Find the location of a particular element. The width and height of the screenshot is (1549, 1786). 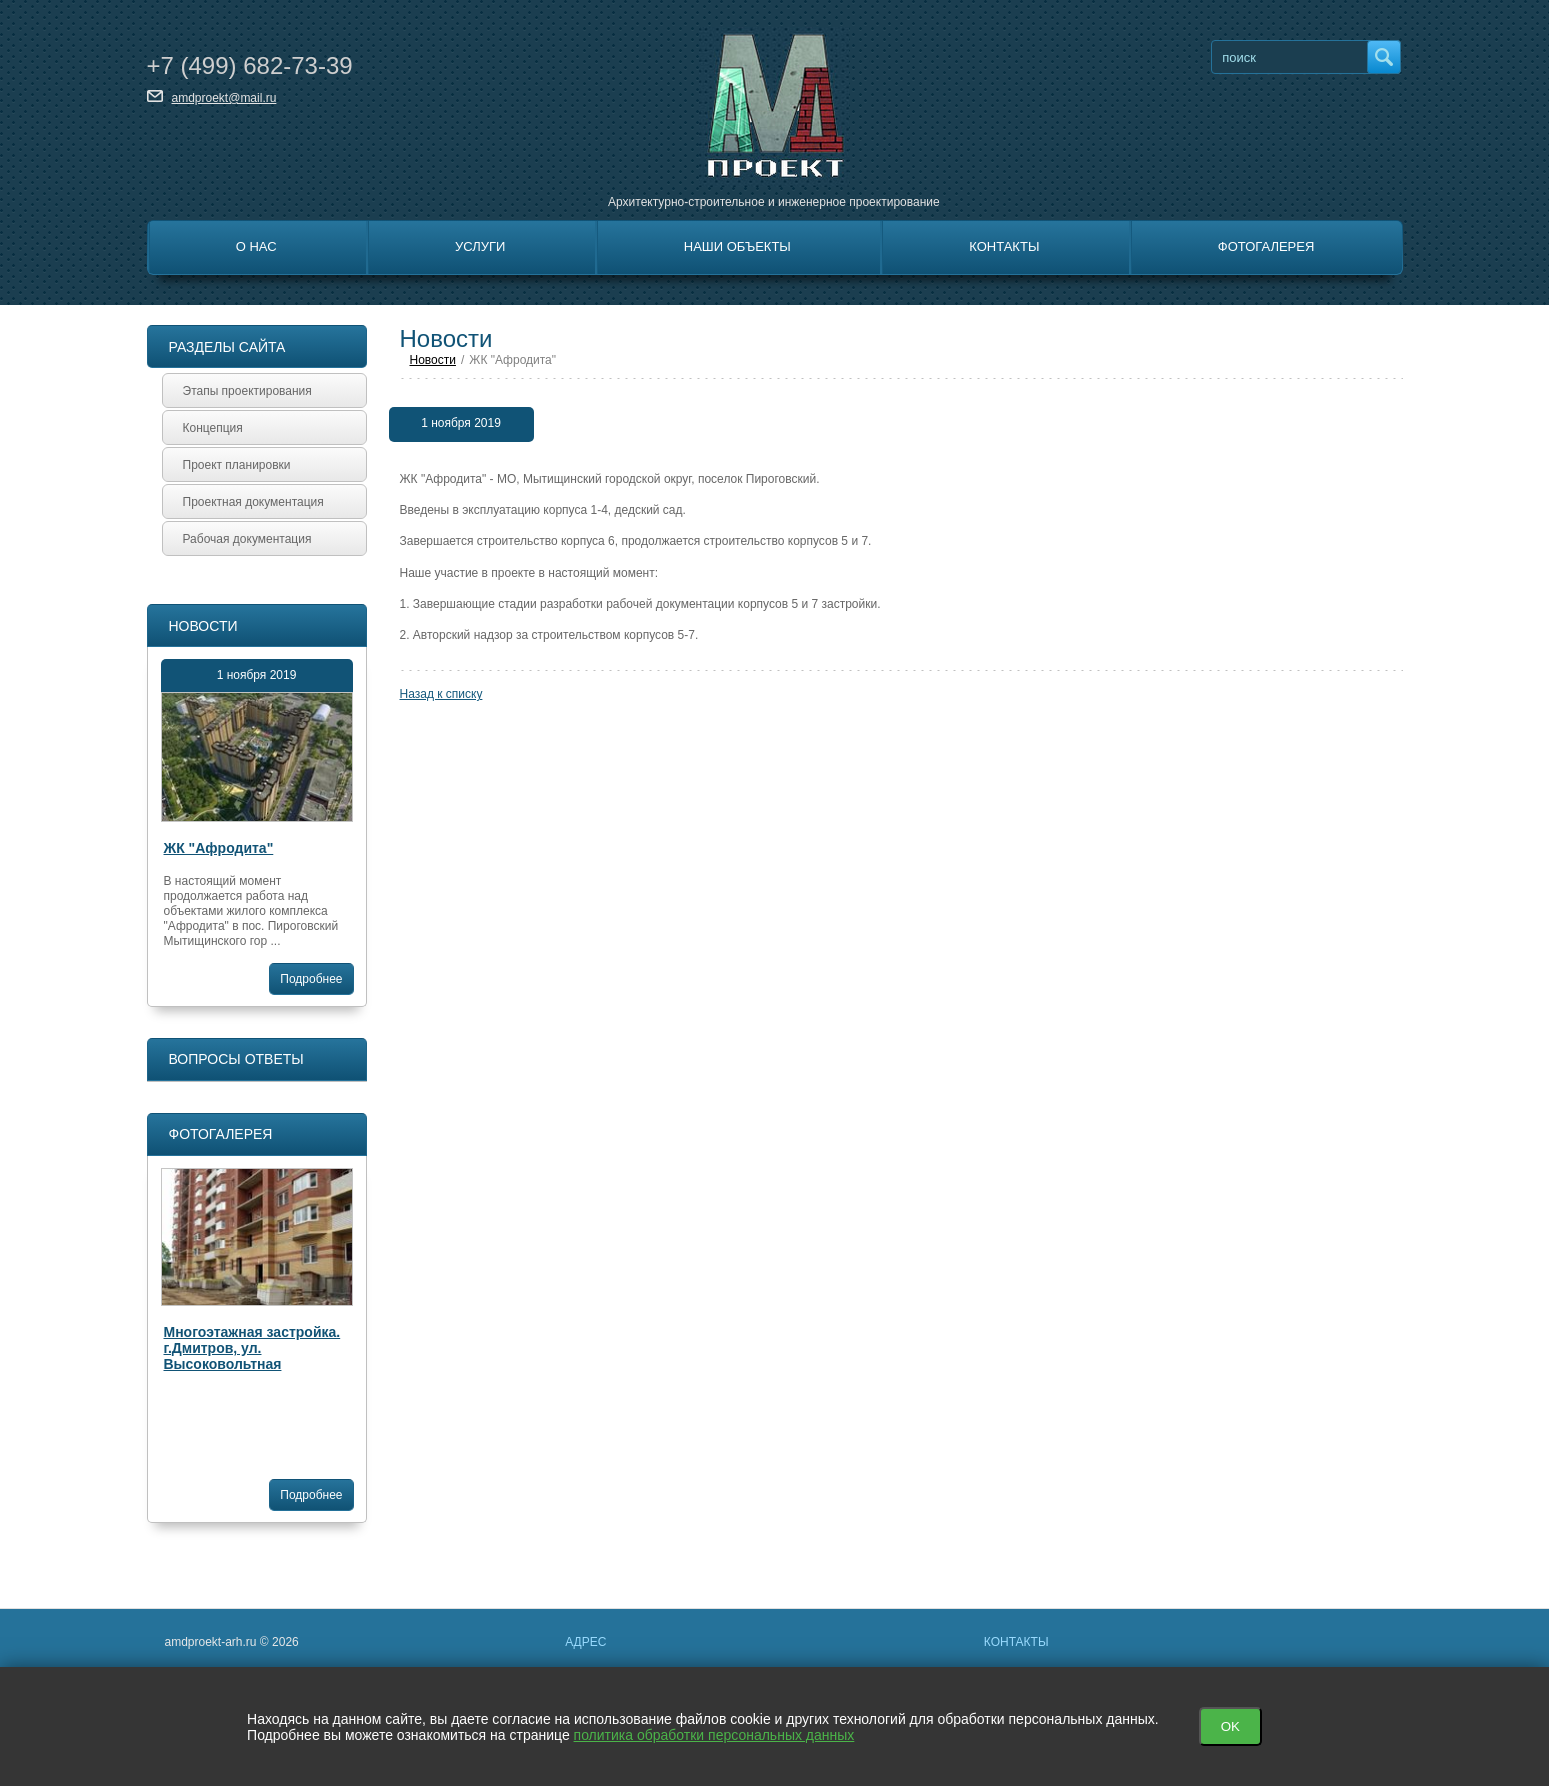

amdproekt@mail.ru is located at coordinates (224, 98).